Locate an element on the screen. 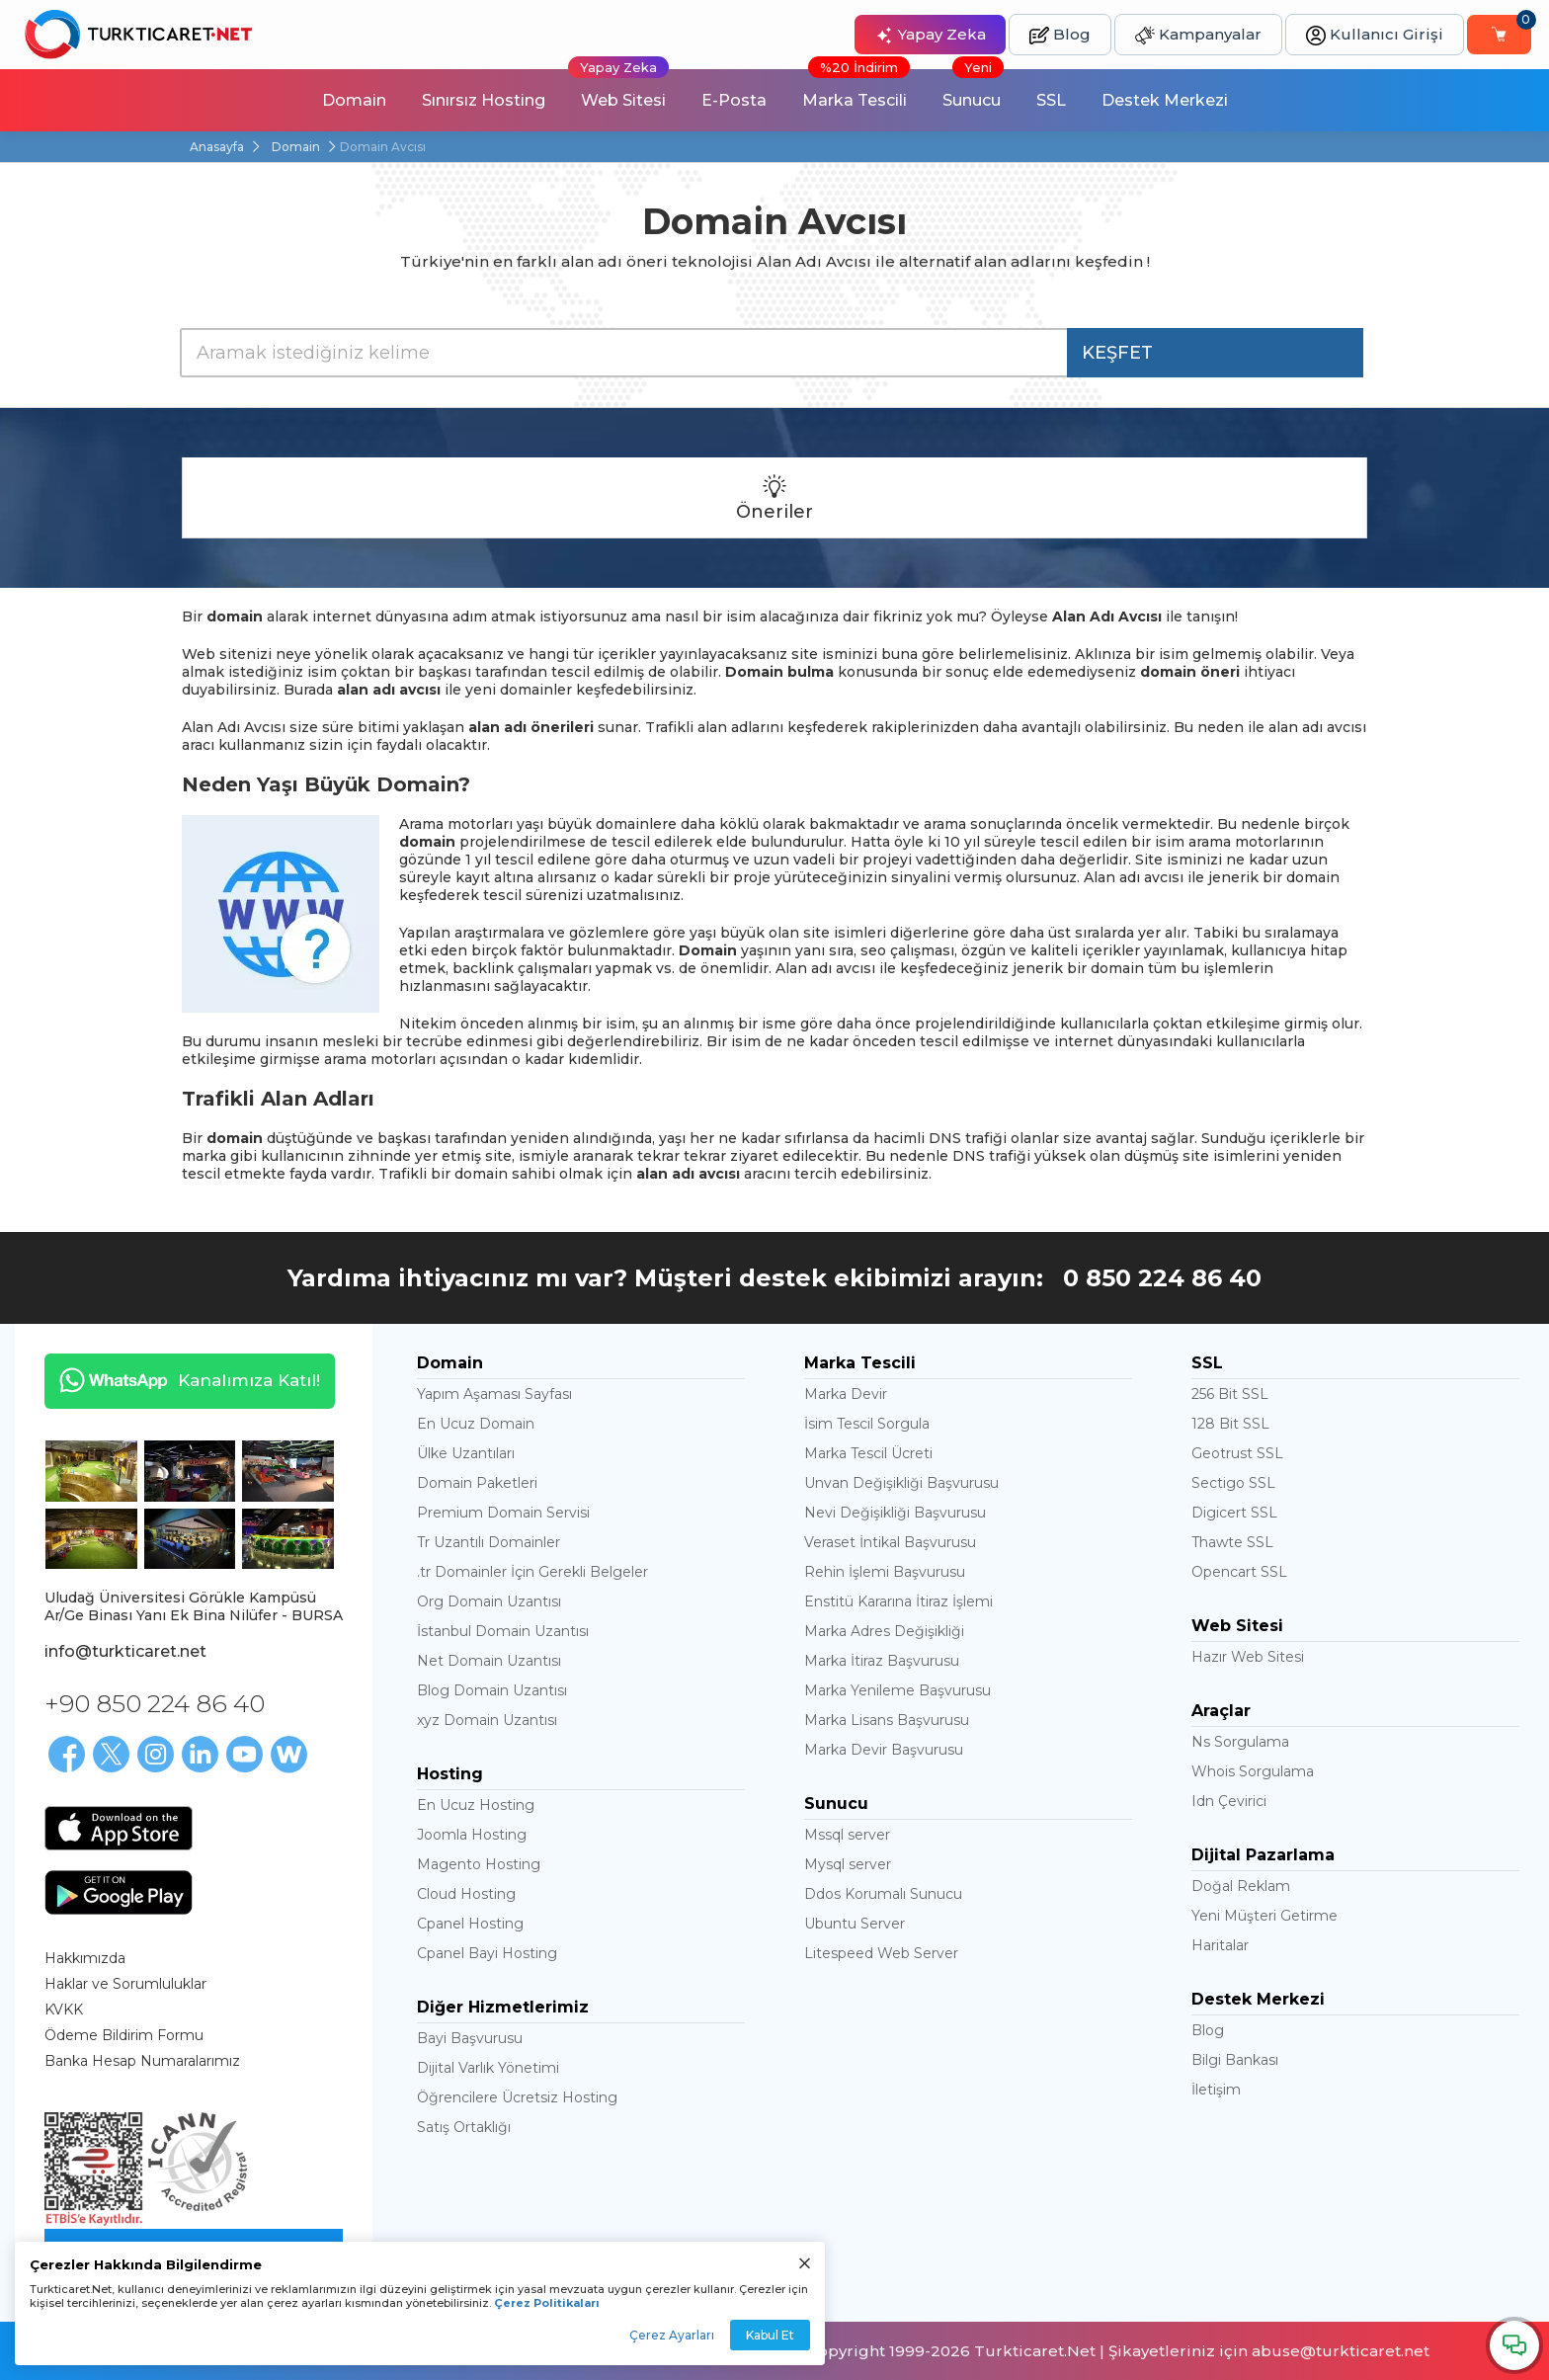 Image resolution: width=1549 pixels, height=2380 pixels. Banka Hesap Numaralarımız is located at coordinates (142, 2061).